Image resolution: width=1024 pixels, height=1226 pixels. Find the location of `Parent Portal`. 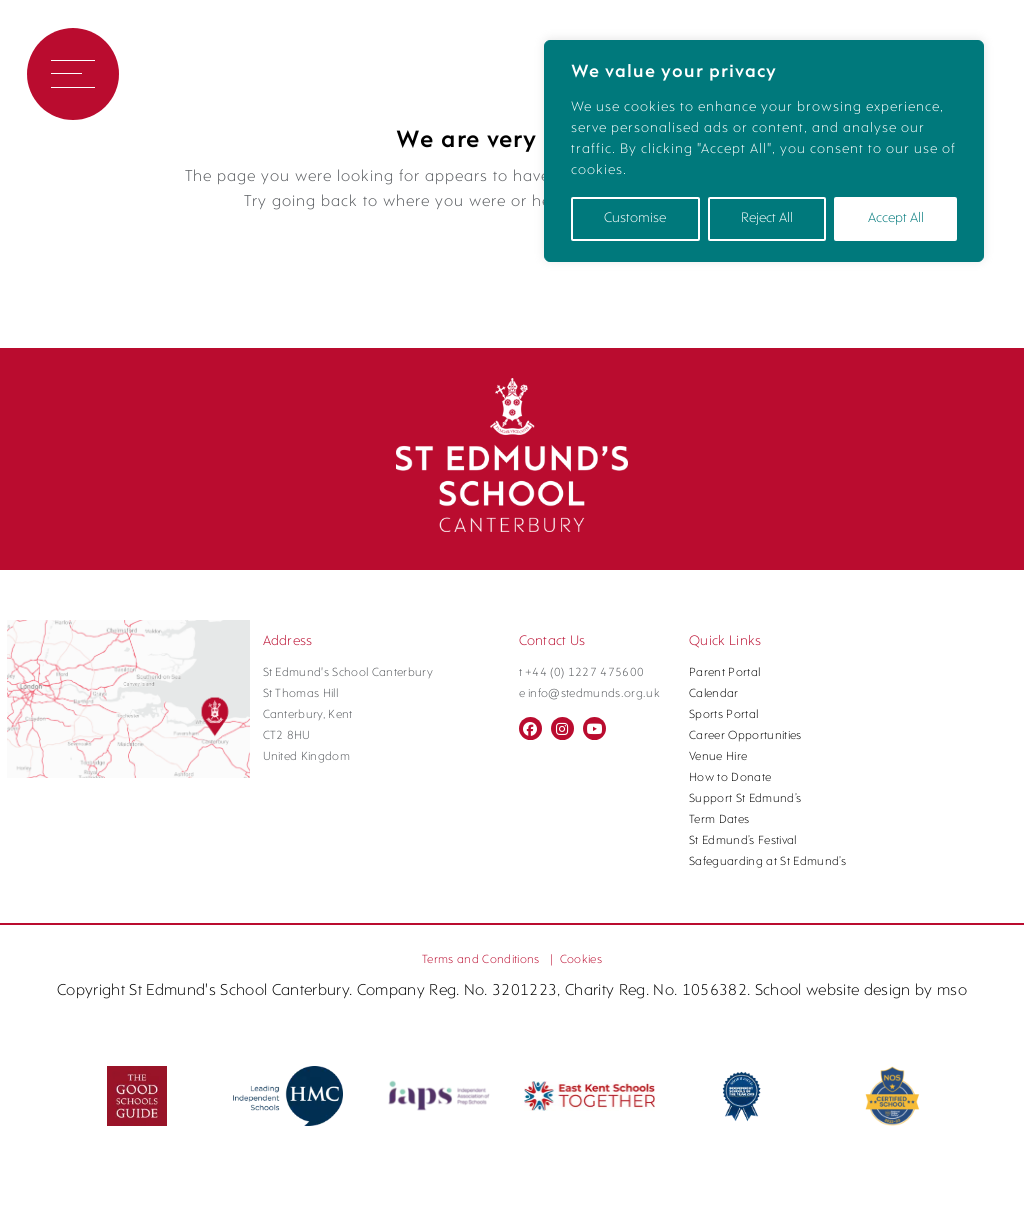

Parent Portal is located at coordinates (724, 674).